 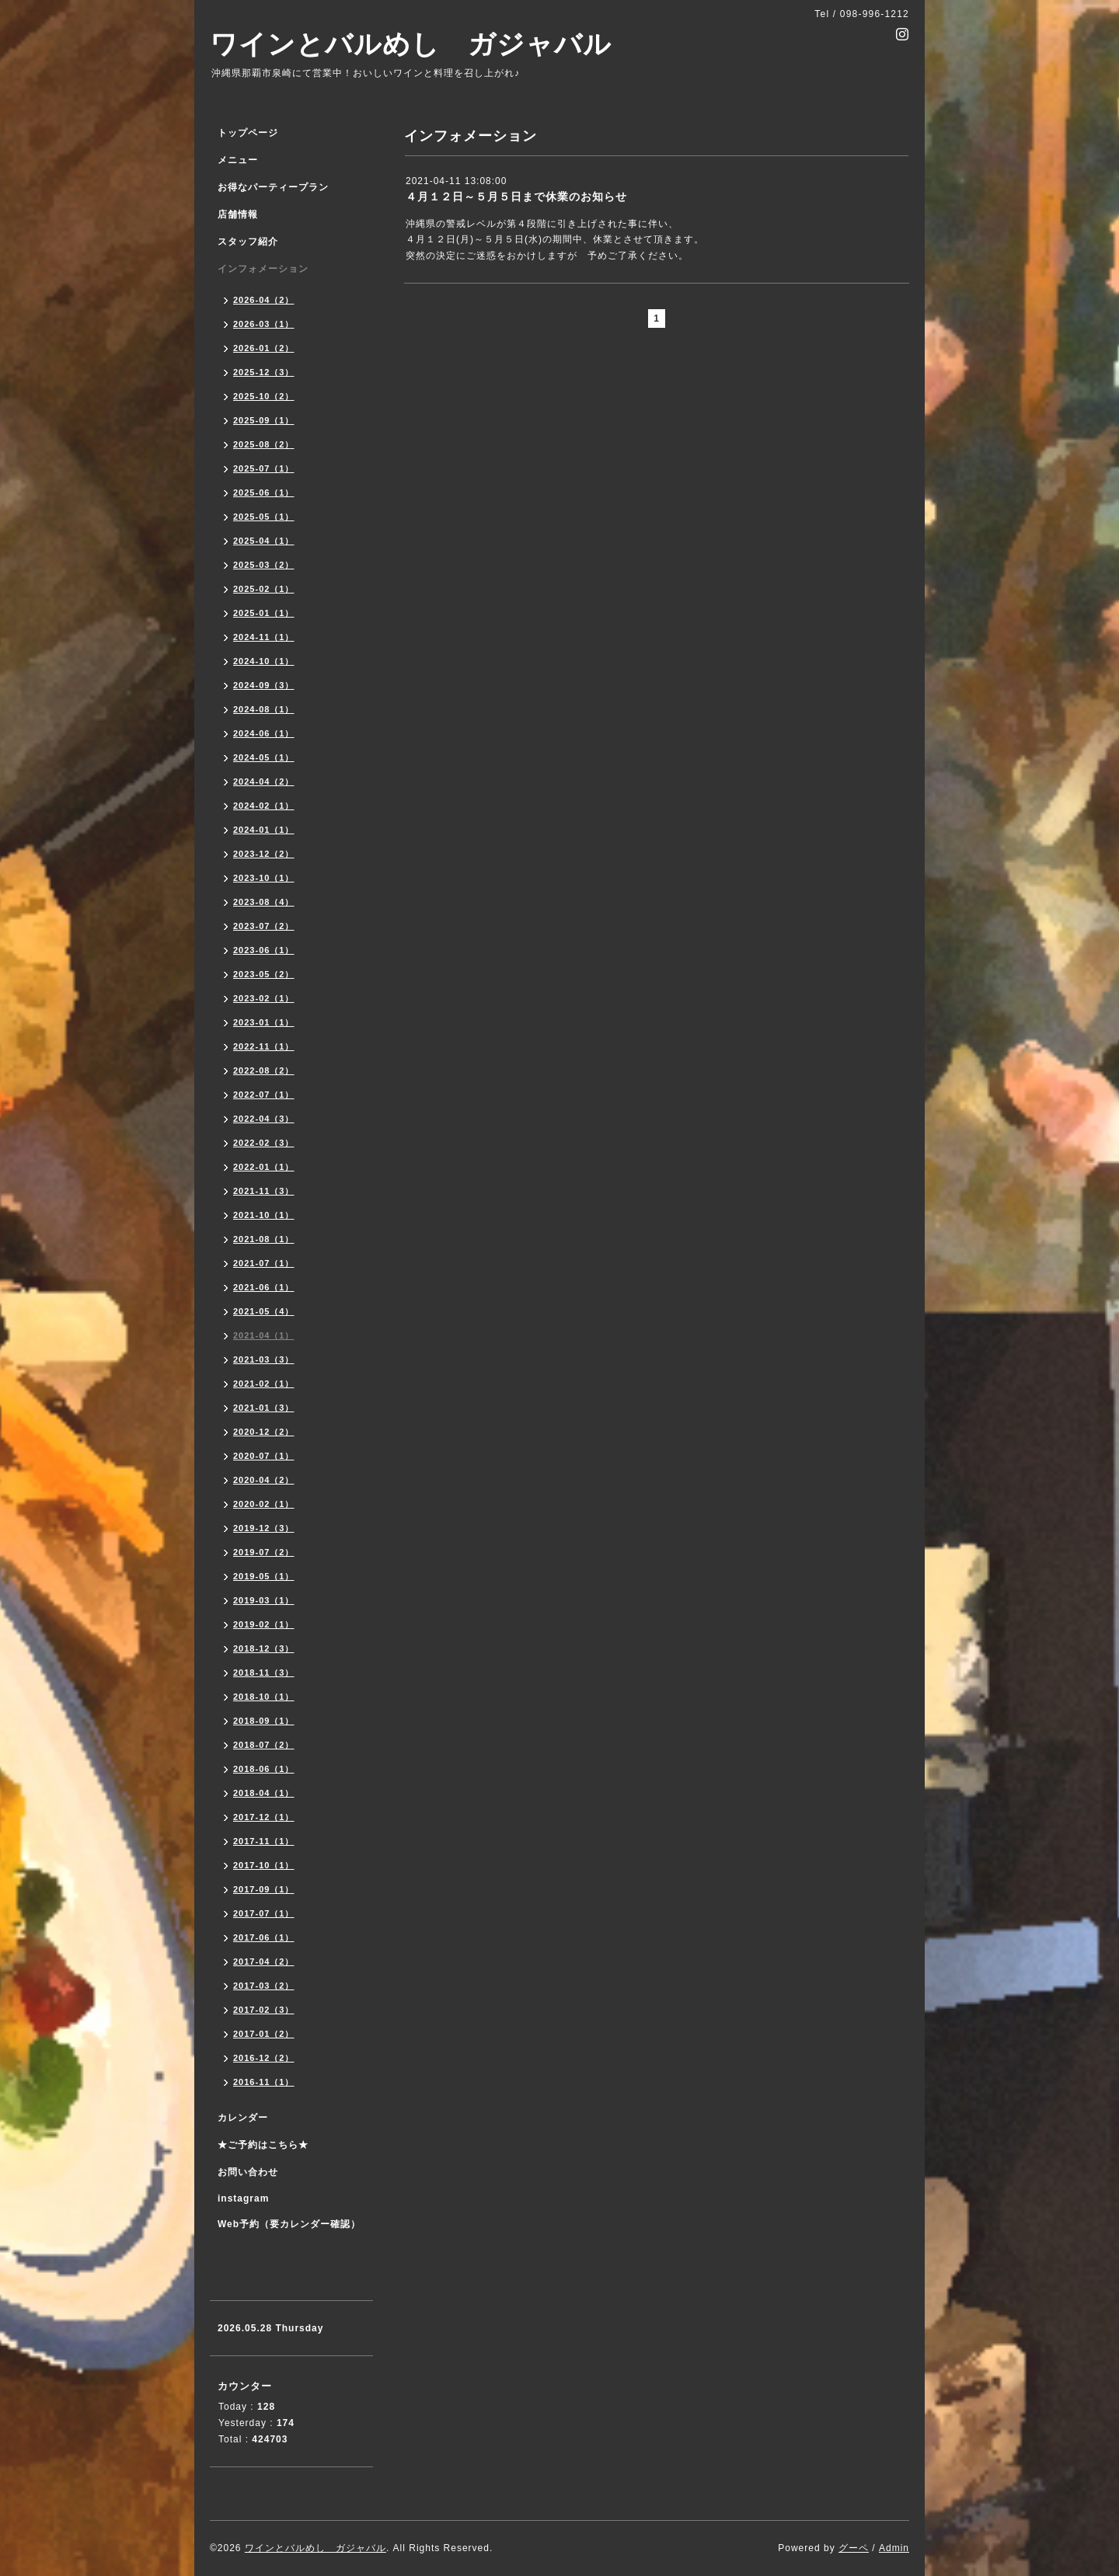 What do you see at coordinates (264, 1817) in the screenshot?
I see `2017-12（1）` at bounding box center [264, 1817].